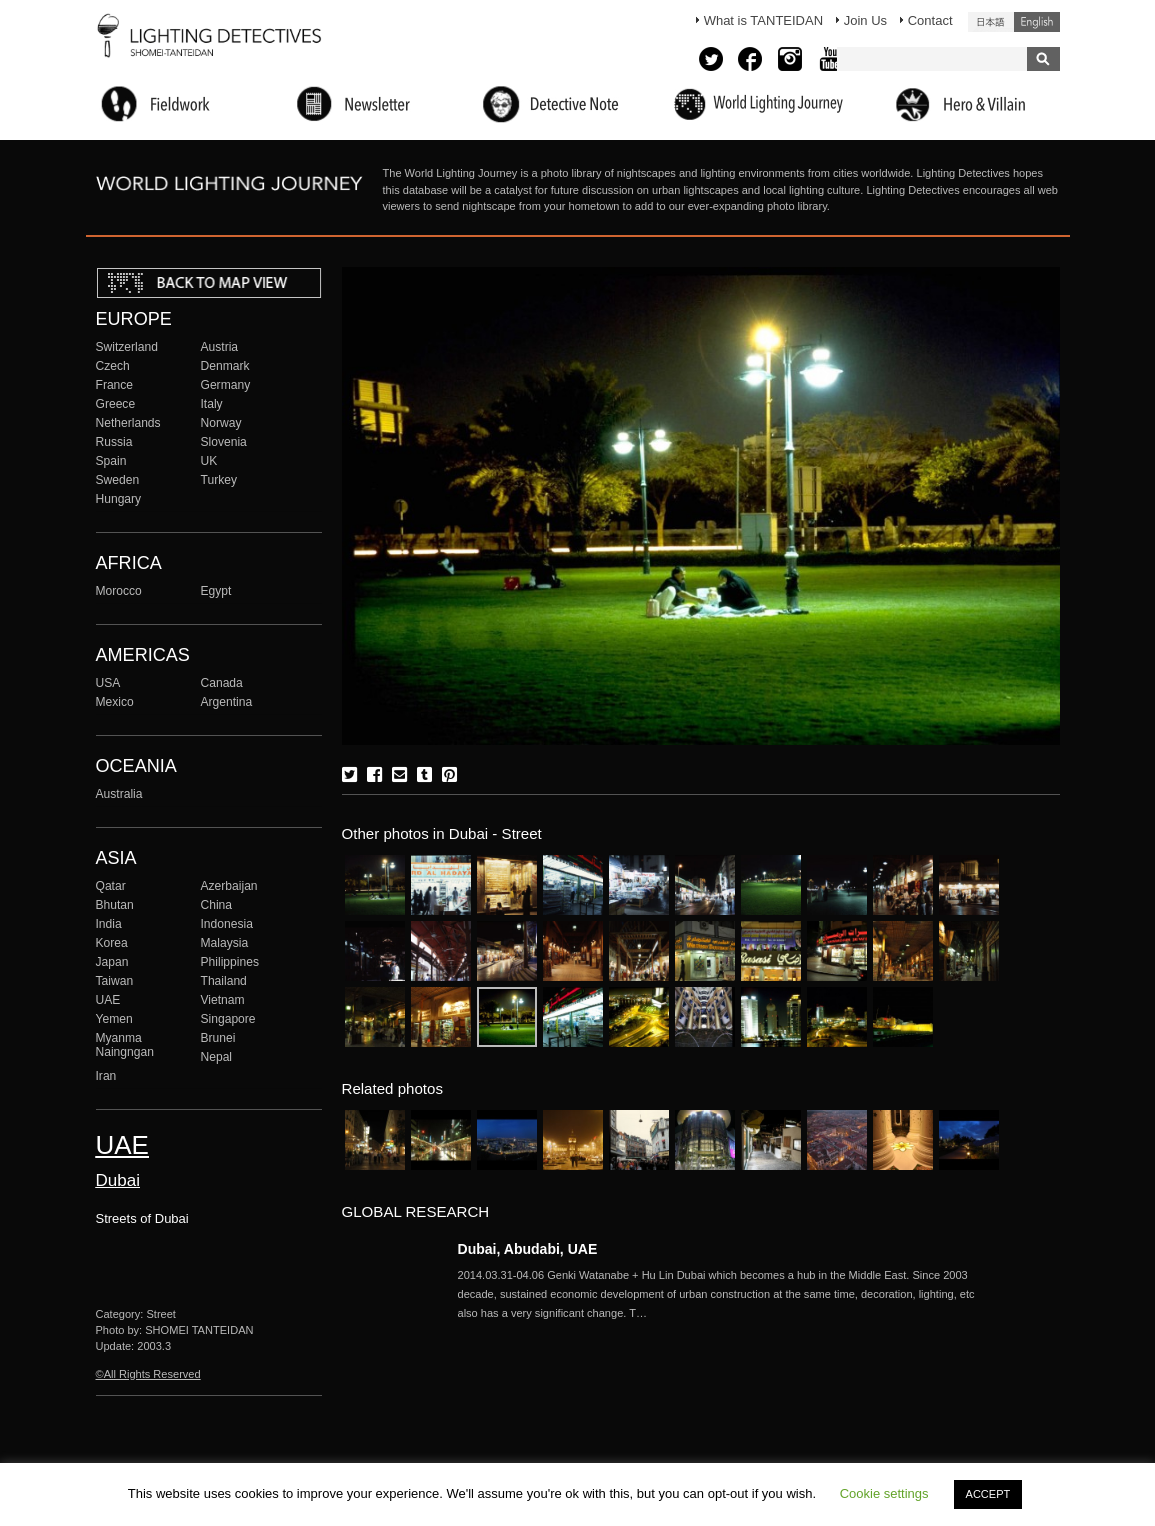 This screenshot has height=1526, width=1155. What do you see at coordinates (109, 924) in the screenshot?
I see `India` at bounding box center [109, 924].